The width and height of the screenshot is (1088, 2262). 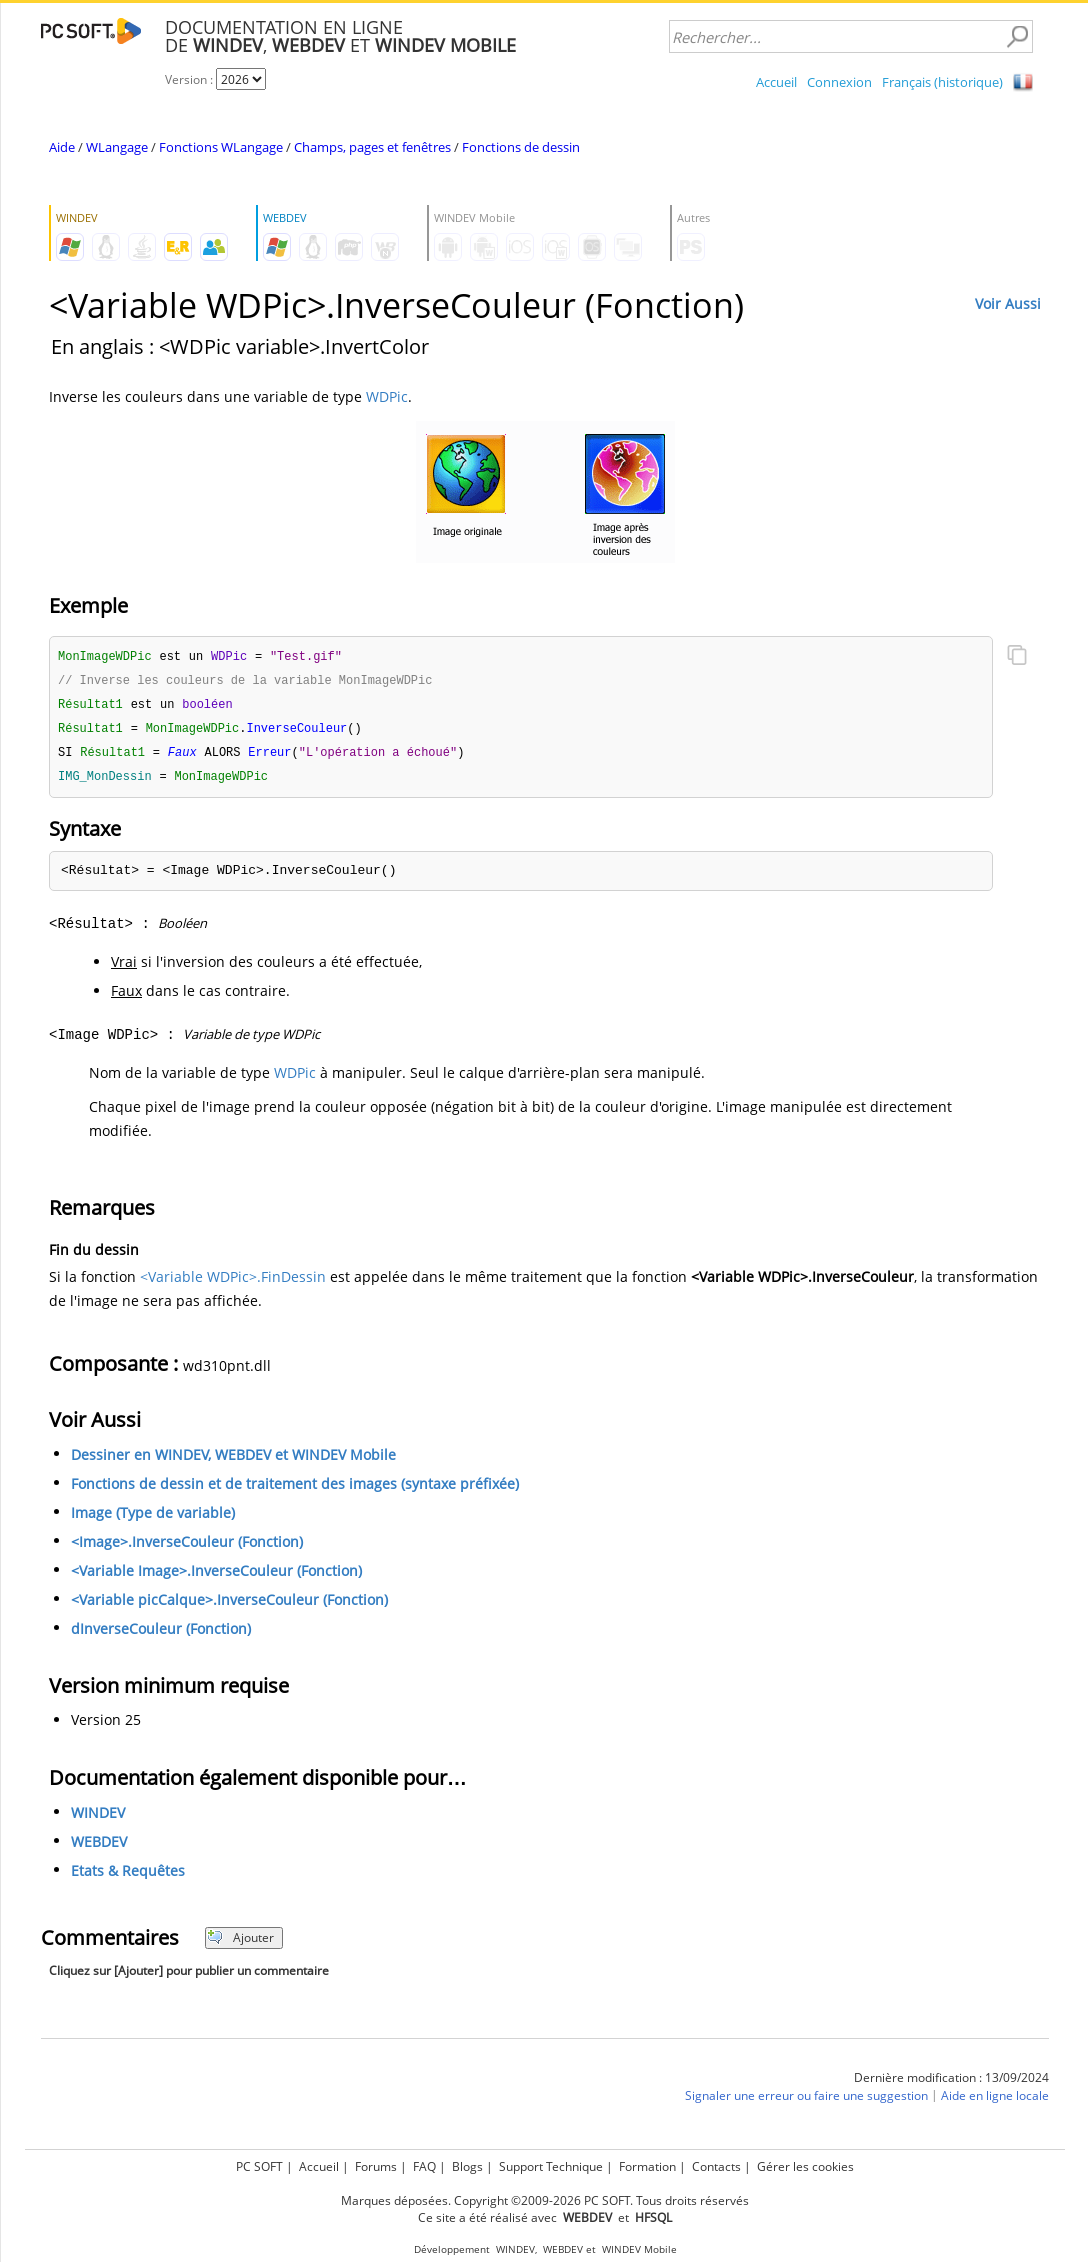 What do you see at coordinates (551, 2166) in the screenshot?
I see `Support Technique` at bounding box center [551, 2166].